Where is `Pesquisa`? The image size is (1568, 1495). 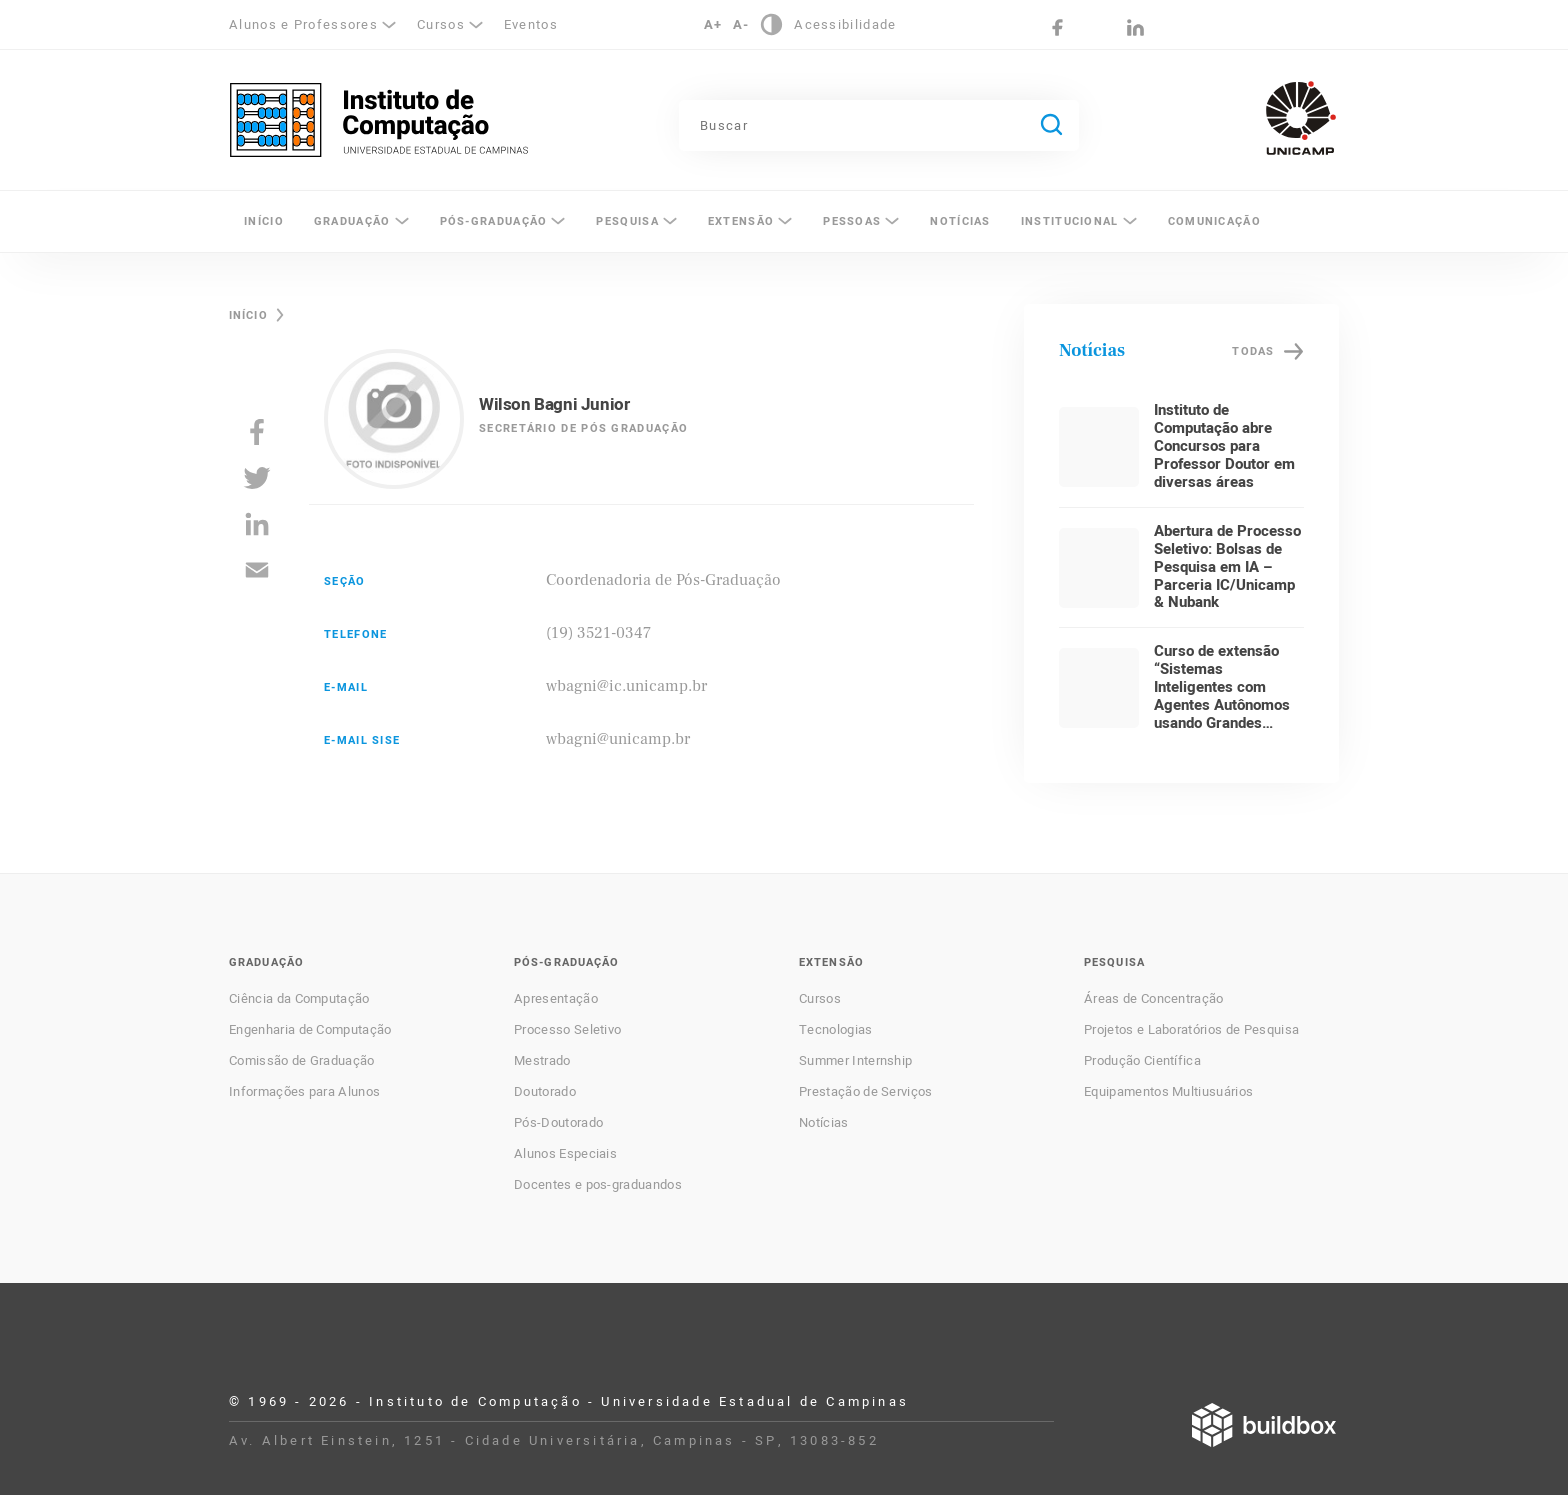 Pesquisa is located at coordinates (627, 221).